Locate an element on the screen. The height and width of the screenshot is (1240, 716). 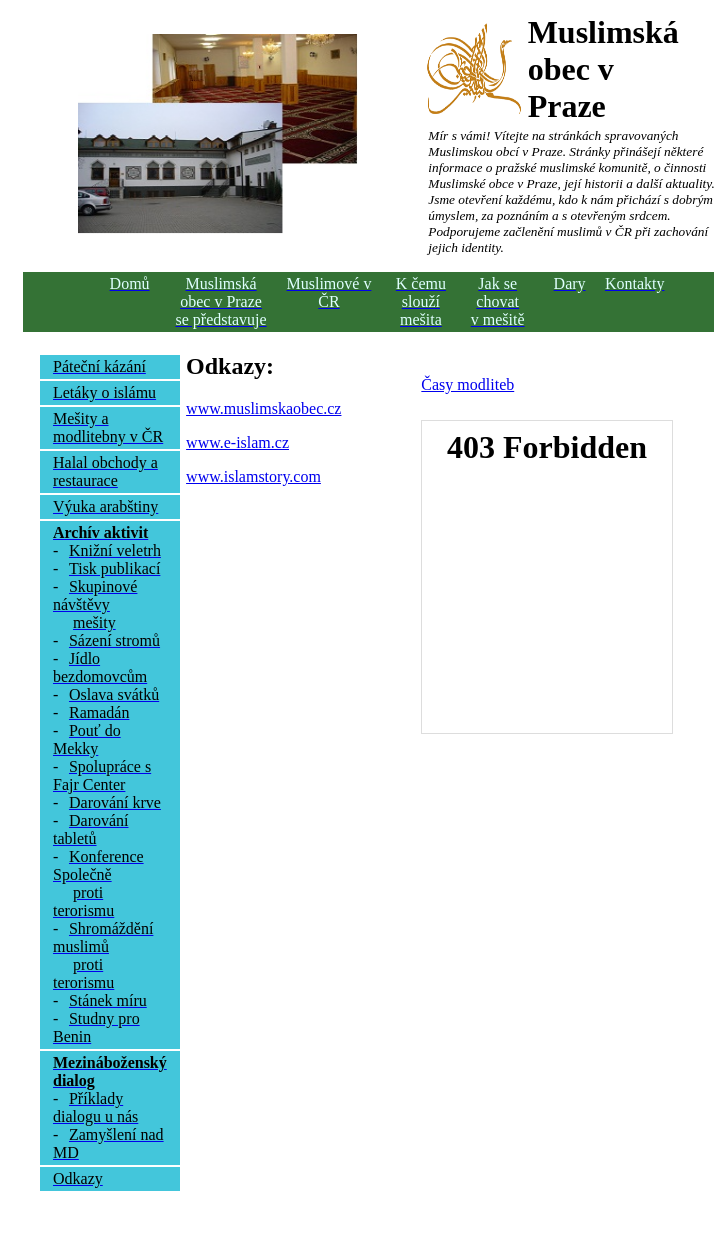
Časy modliteb is located at coordinates (467, 384).